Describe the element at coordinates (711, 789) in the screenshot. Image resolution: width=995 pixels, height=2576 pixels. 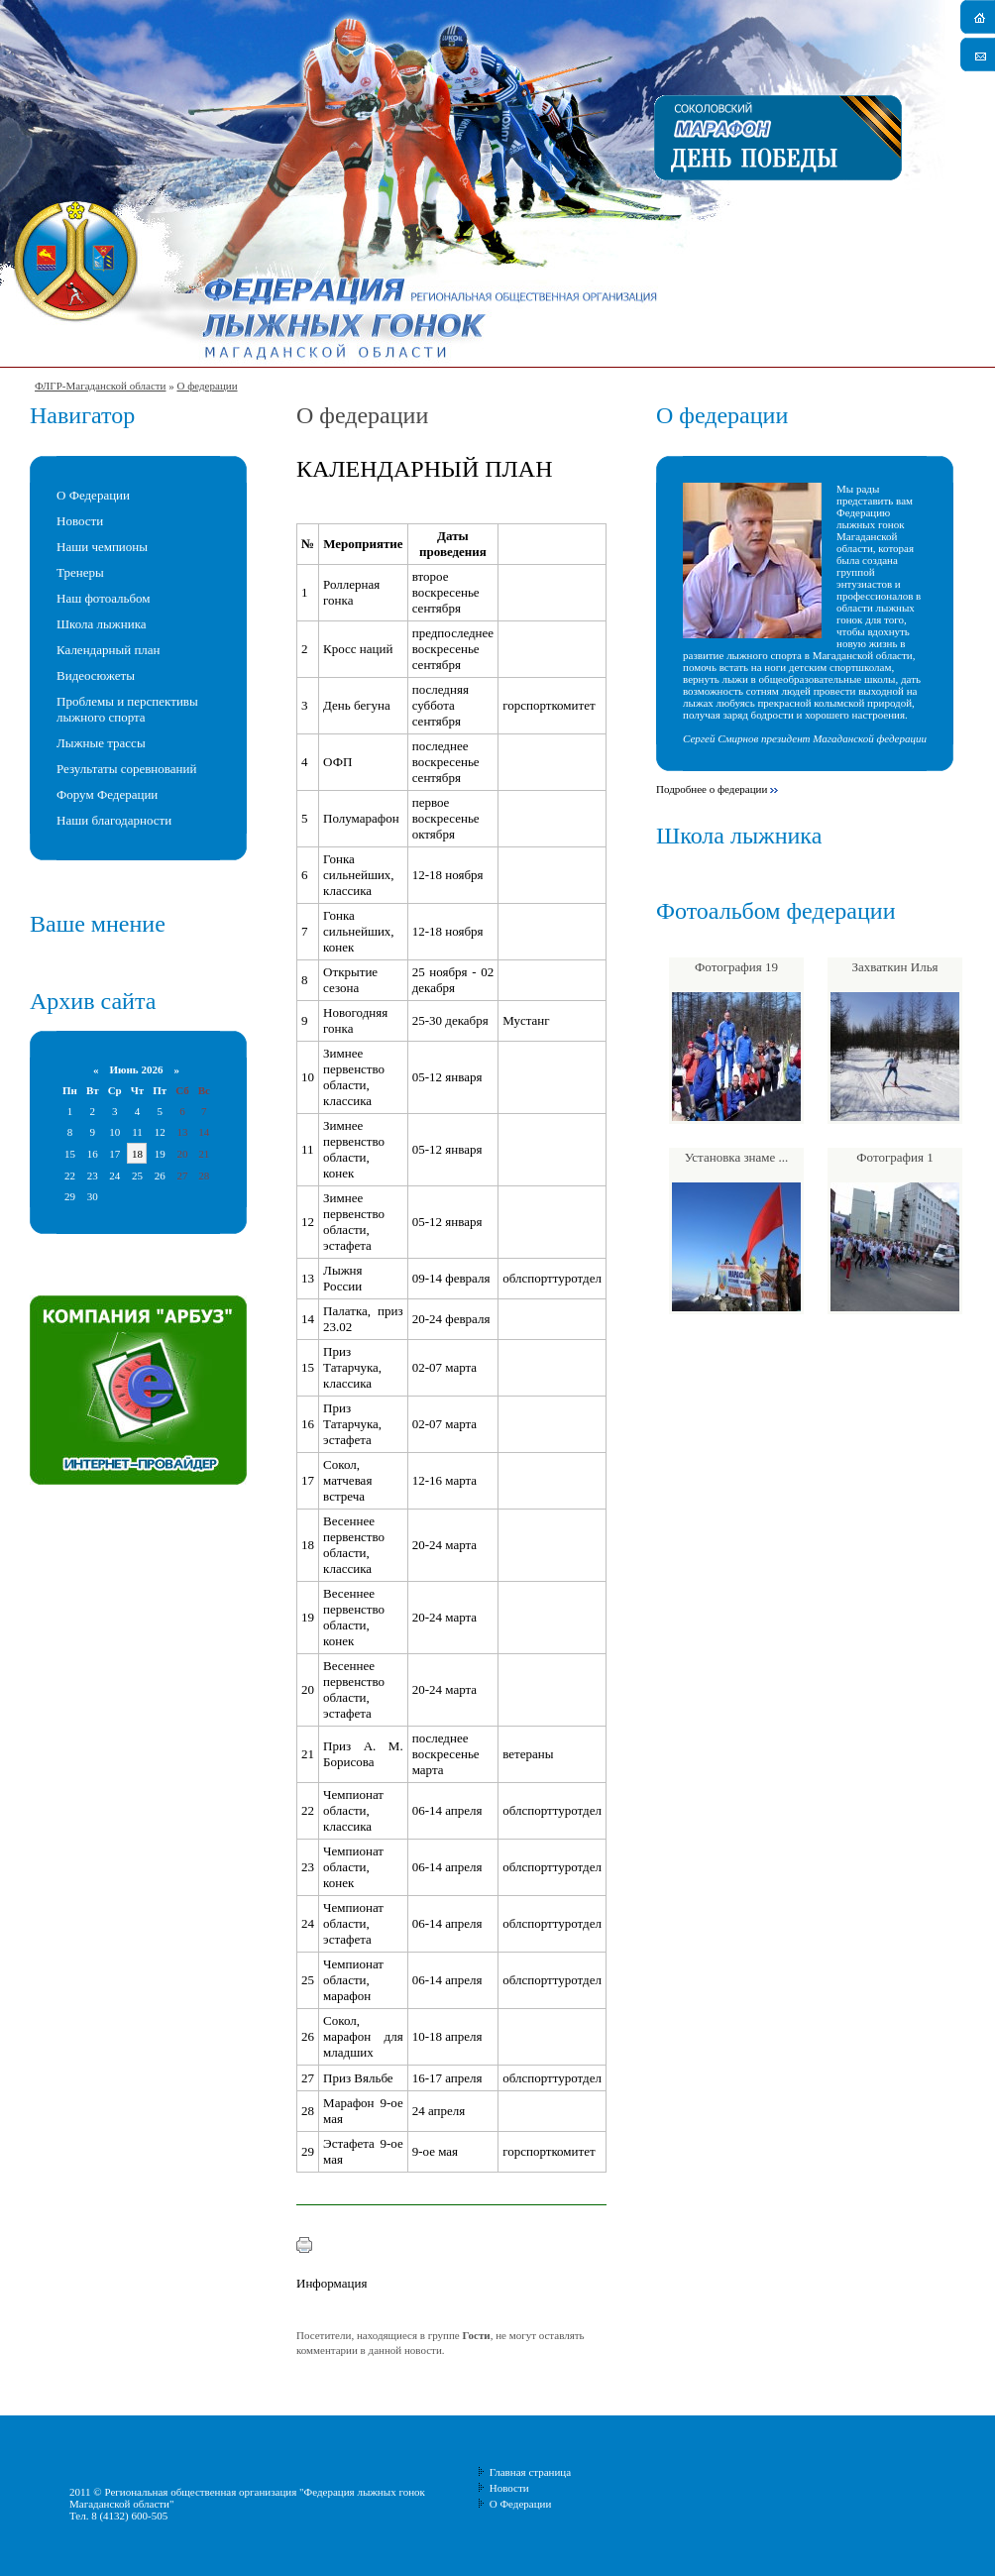
I see `Подробнее о федерации` at that location.